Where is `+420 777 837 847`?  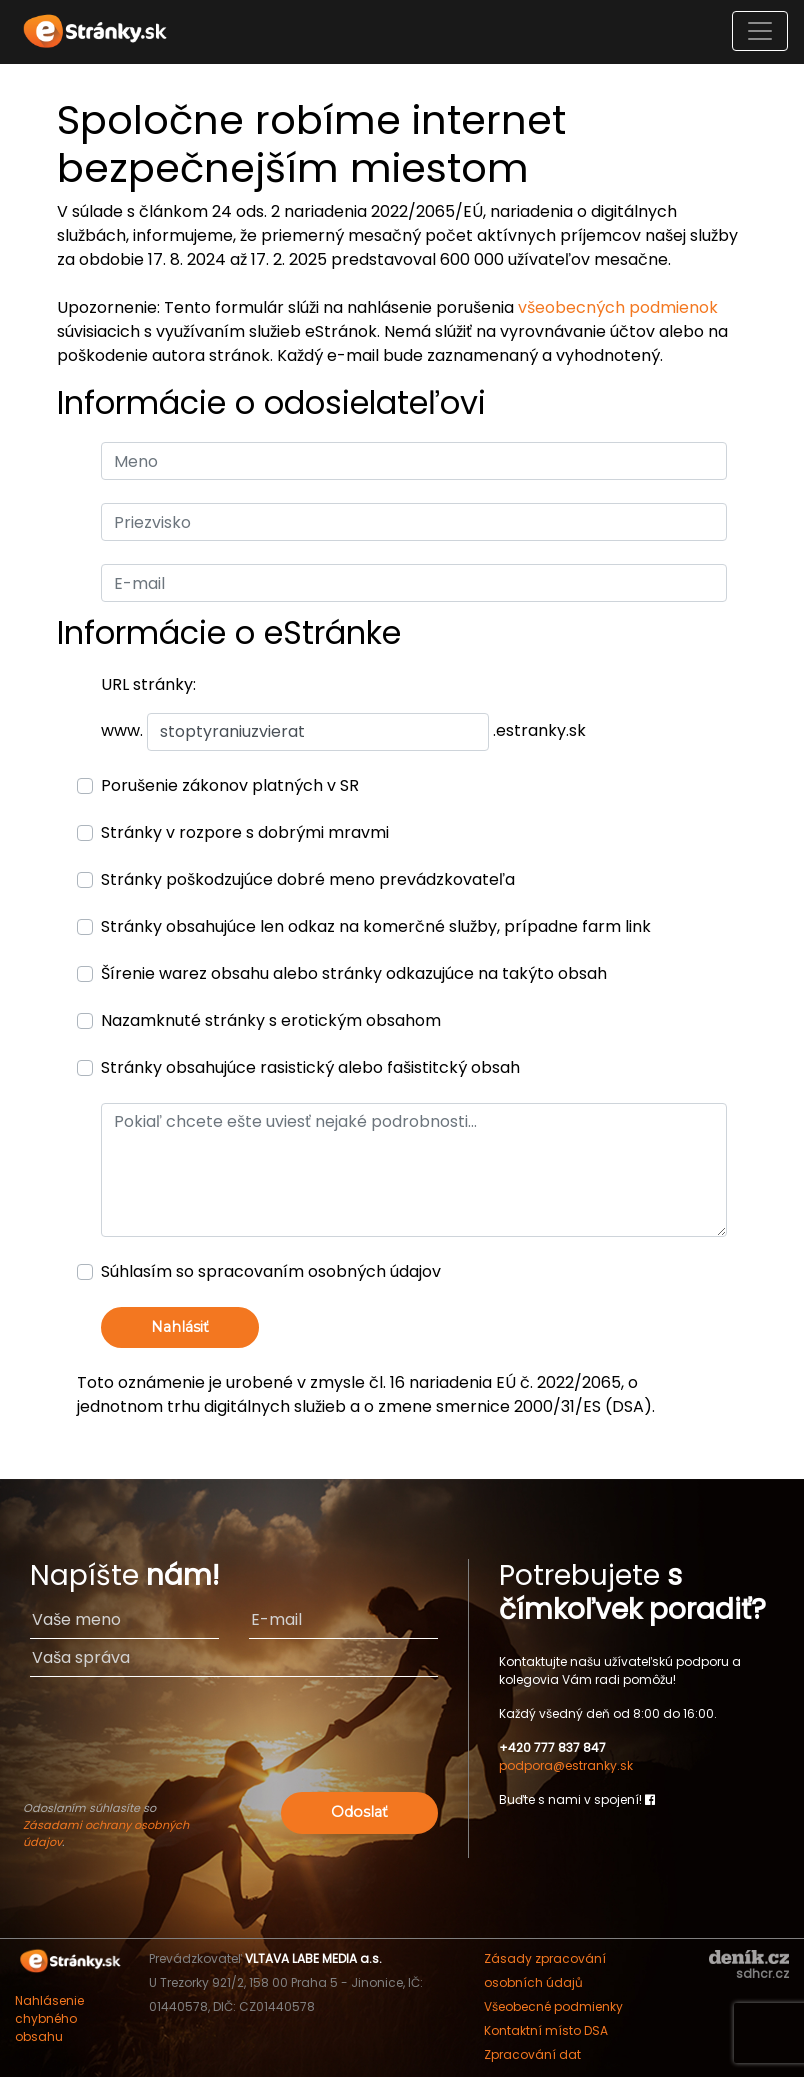 +420 777 837 847 is located at coordinates (552, 1747).